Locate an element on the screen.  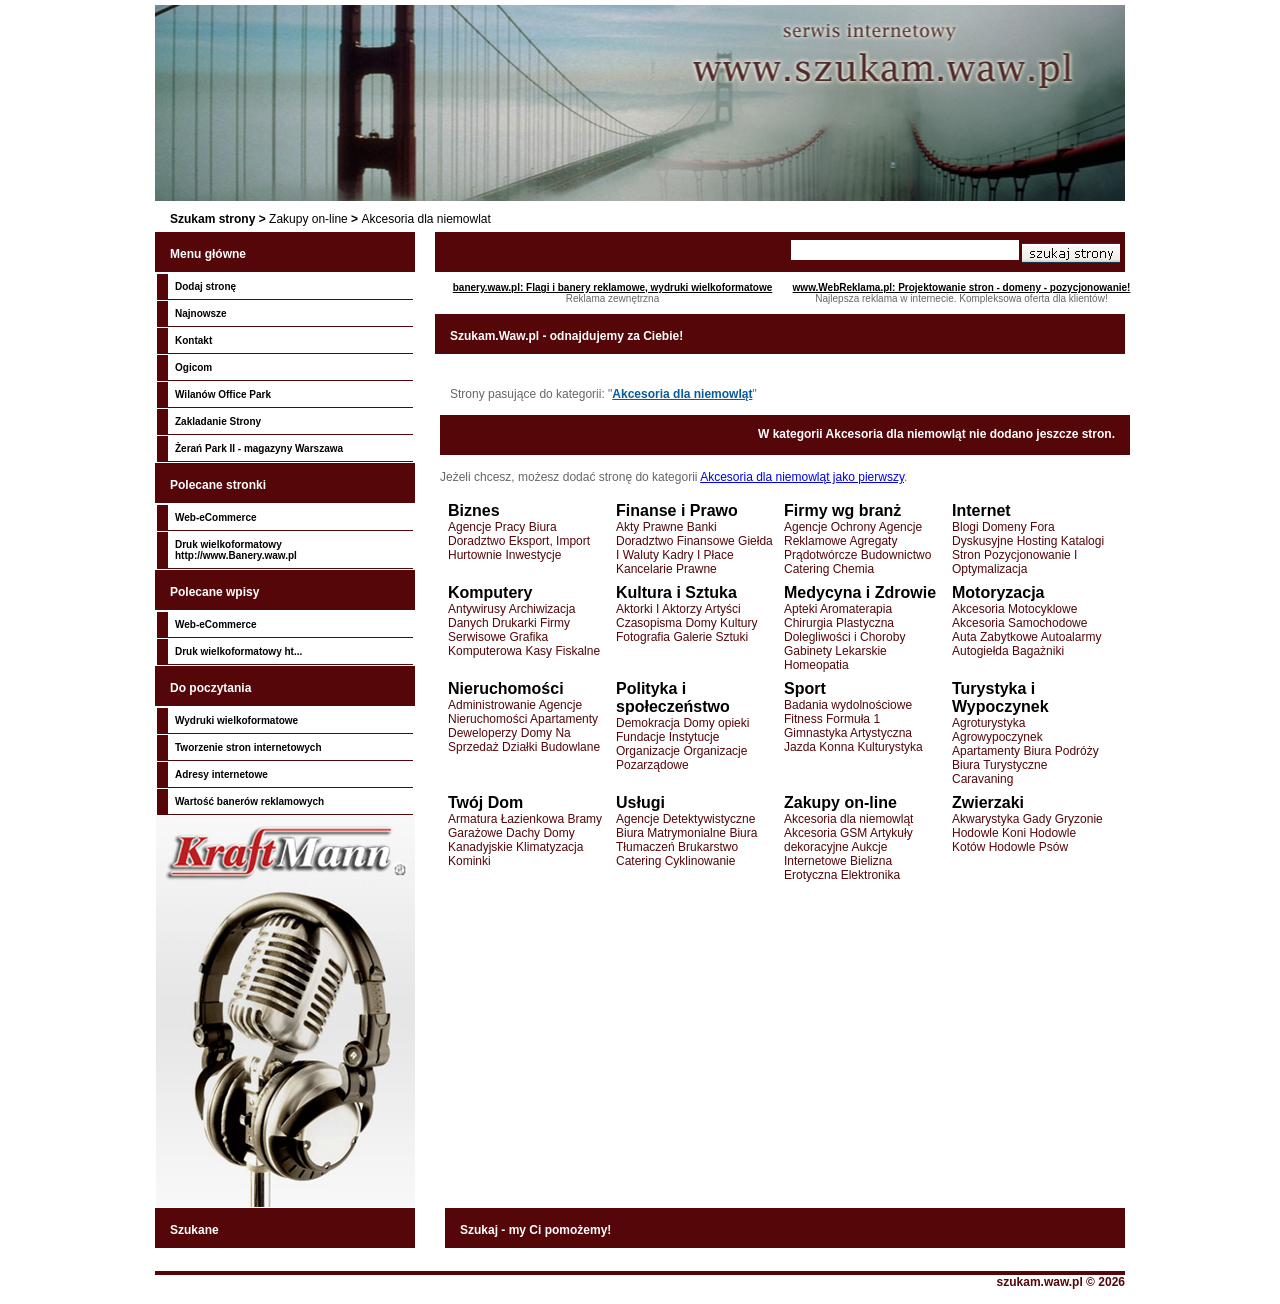
Kancelarie Prawne is located at coordinates (666, 569).